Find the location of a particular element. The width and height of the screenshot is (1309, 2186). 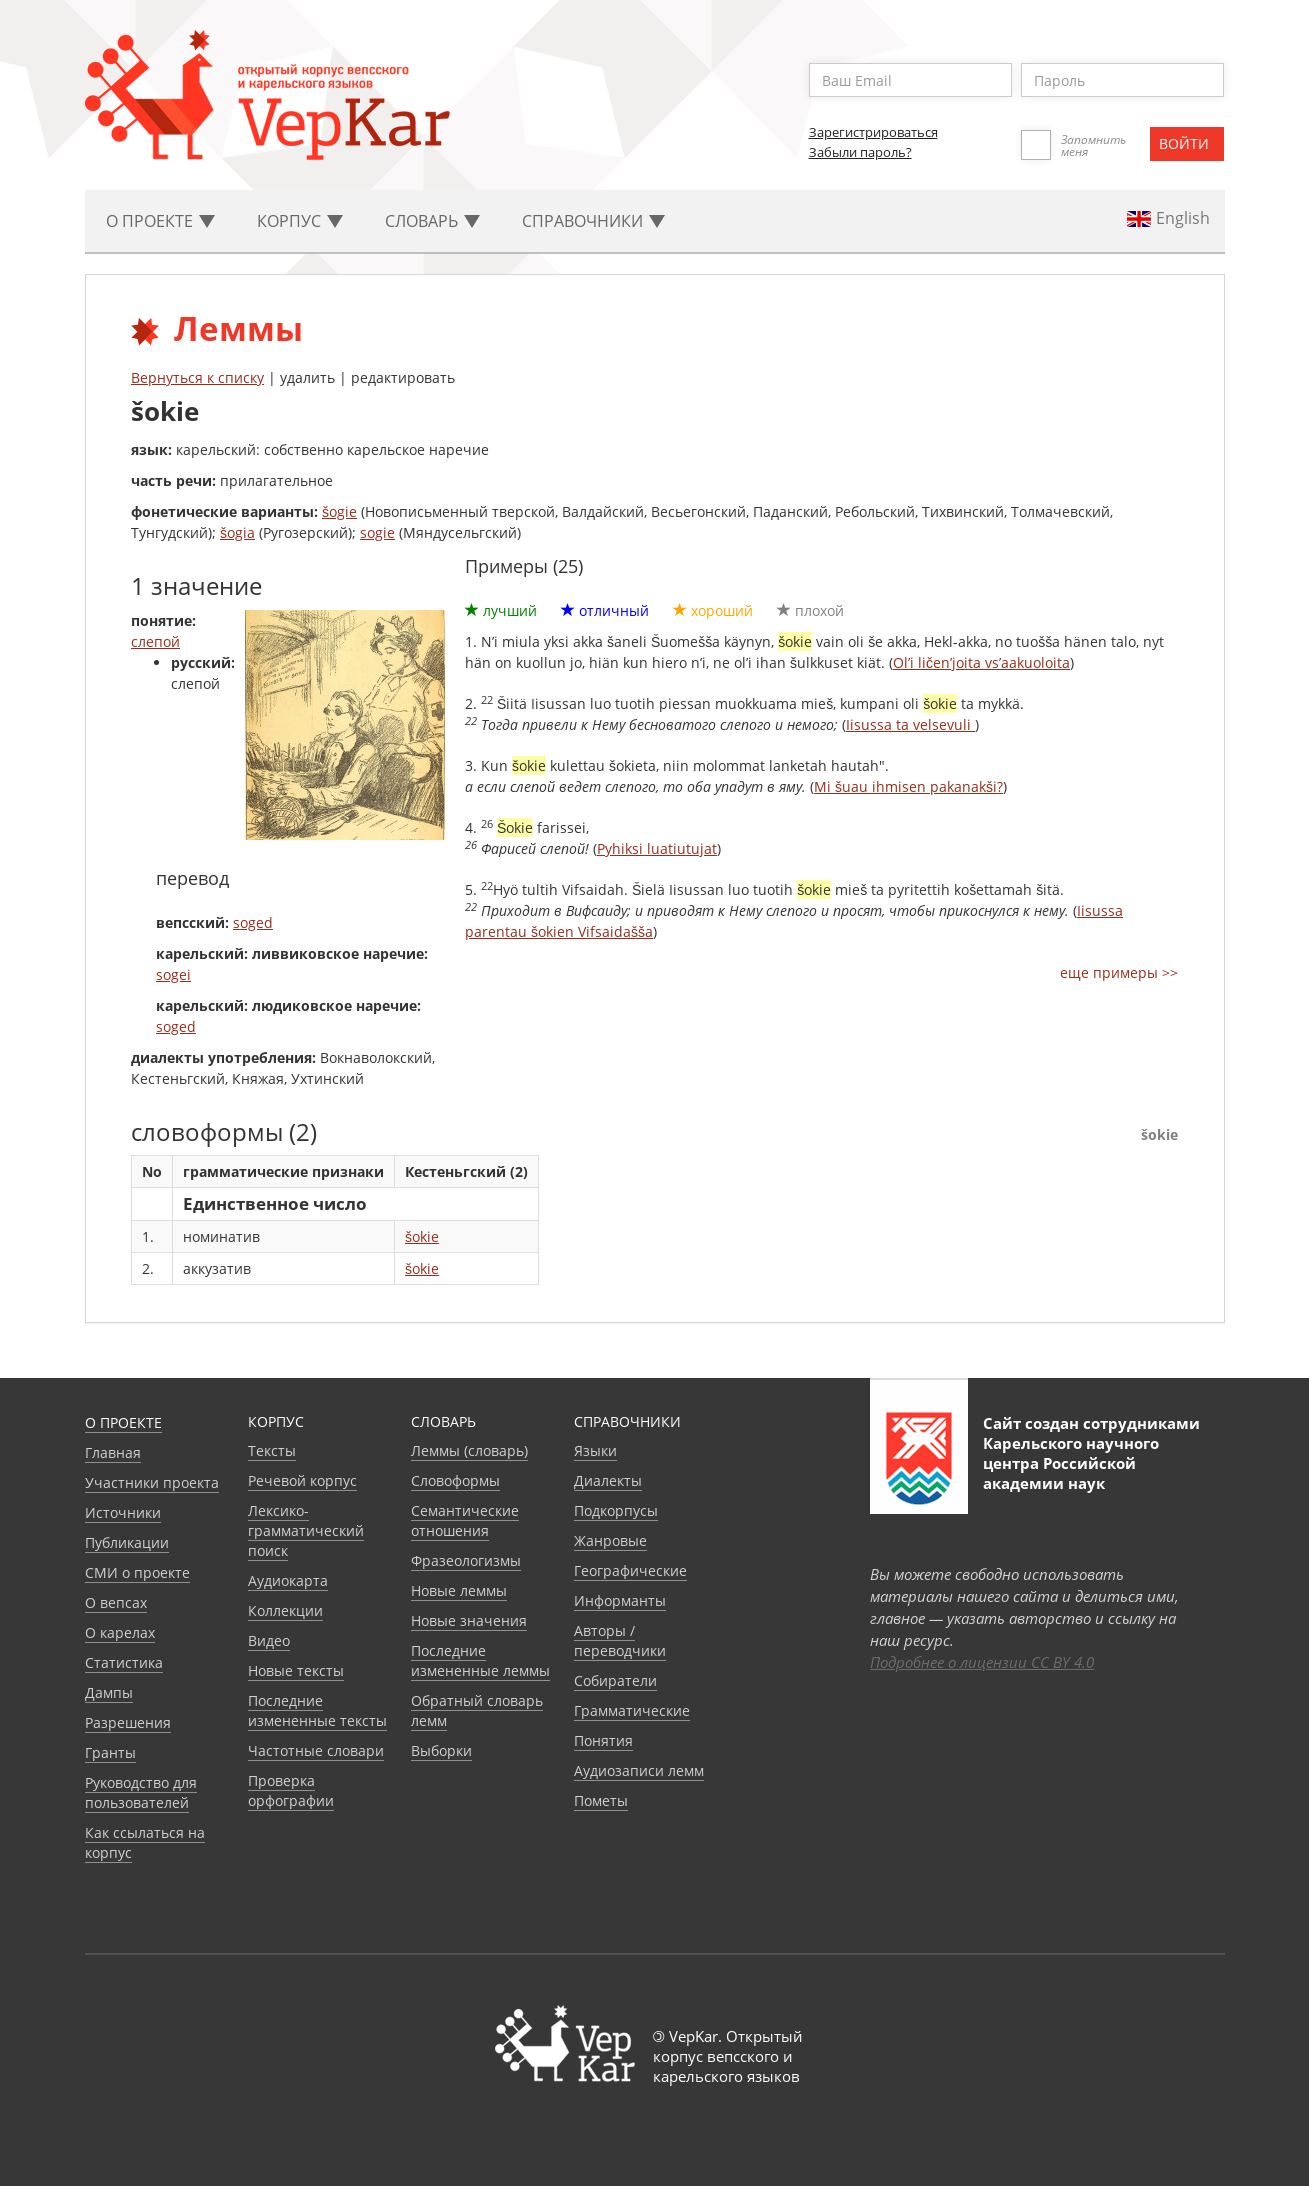

СМИ о проекте is located at coordinates (137, 1572).